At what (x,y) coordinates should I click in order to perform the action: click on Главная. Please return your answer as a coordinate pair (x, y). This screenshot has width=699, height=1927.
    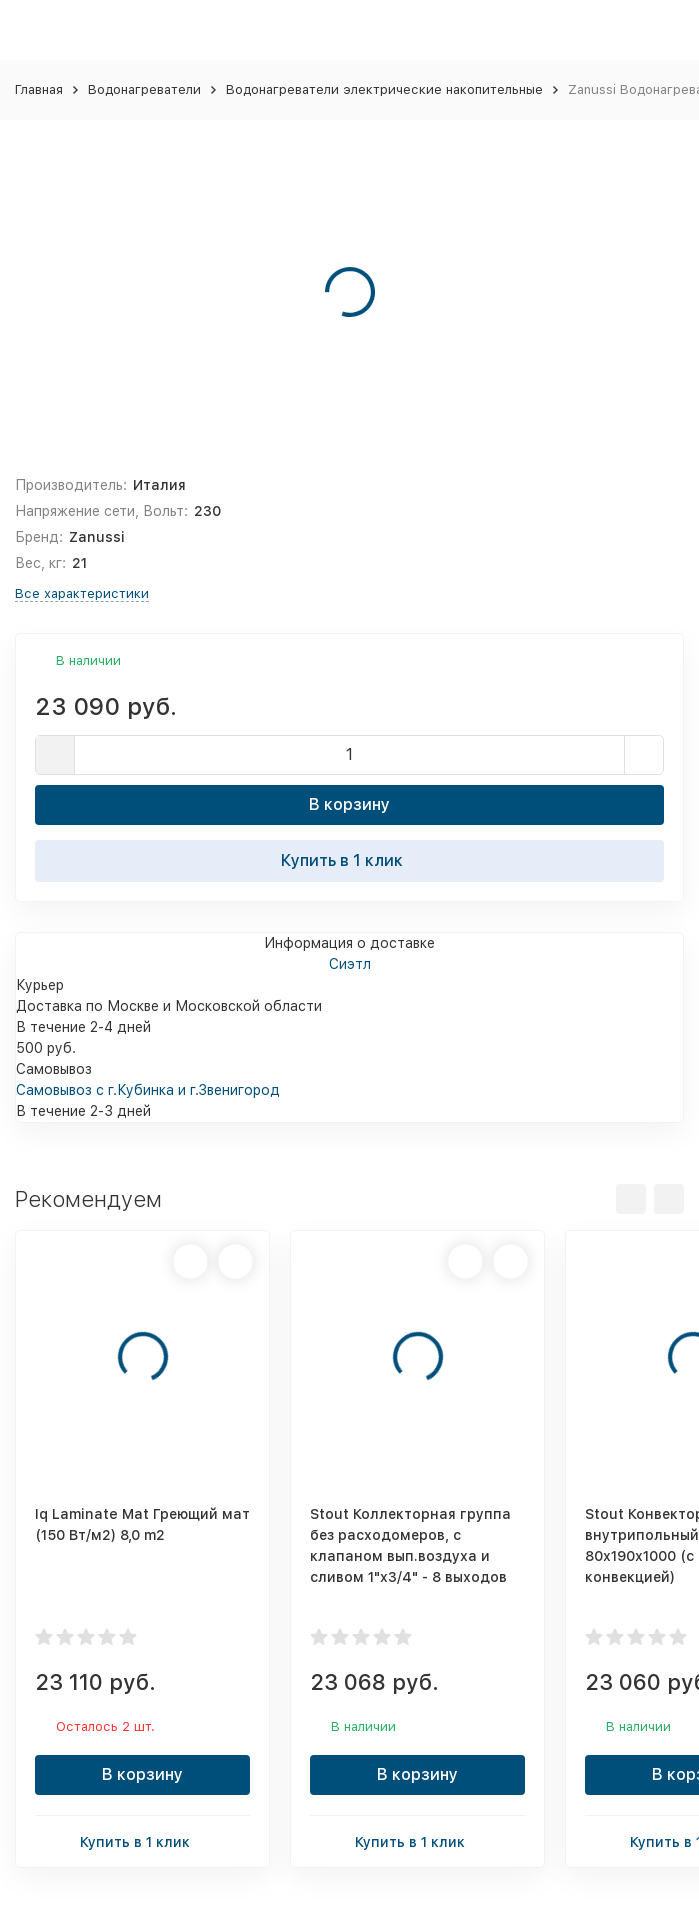
    Looking at the image, I should click on (39, 89).